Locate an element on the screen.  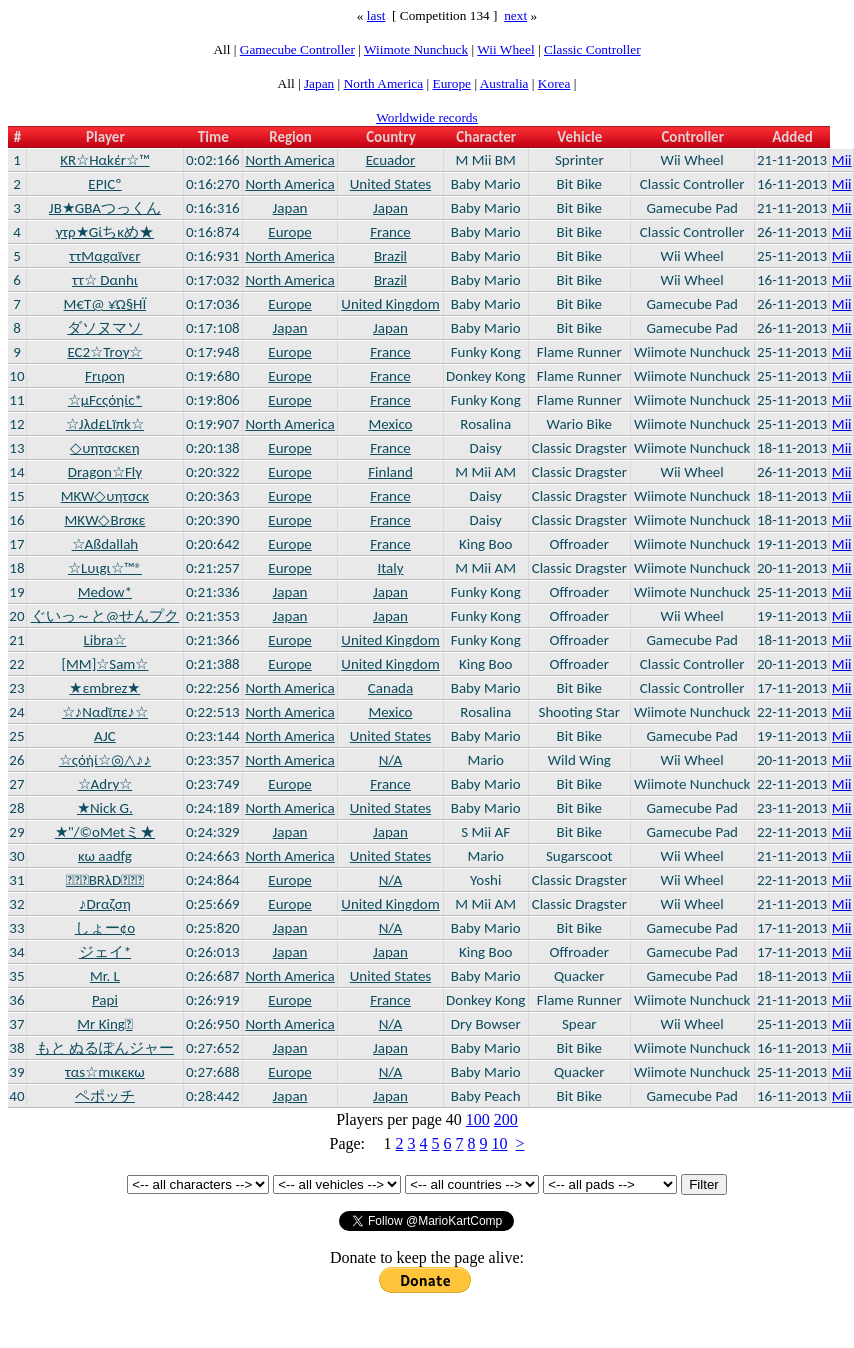
★"/©oMetミ★ is located at coordinates (105, 832).